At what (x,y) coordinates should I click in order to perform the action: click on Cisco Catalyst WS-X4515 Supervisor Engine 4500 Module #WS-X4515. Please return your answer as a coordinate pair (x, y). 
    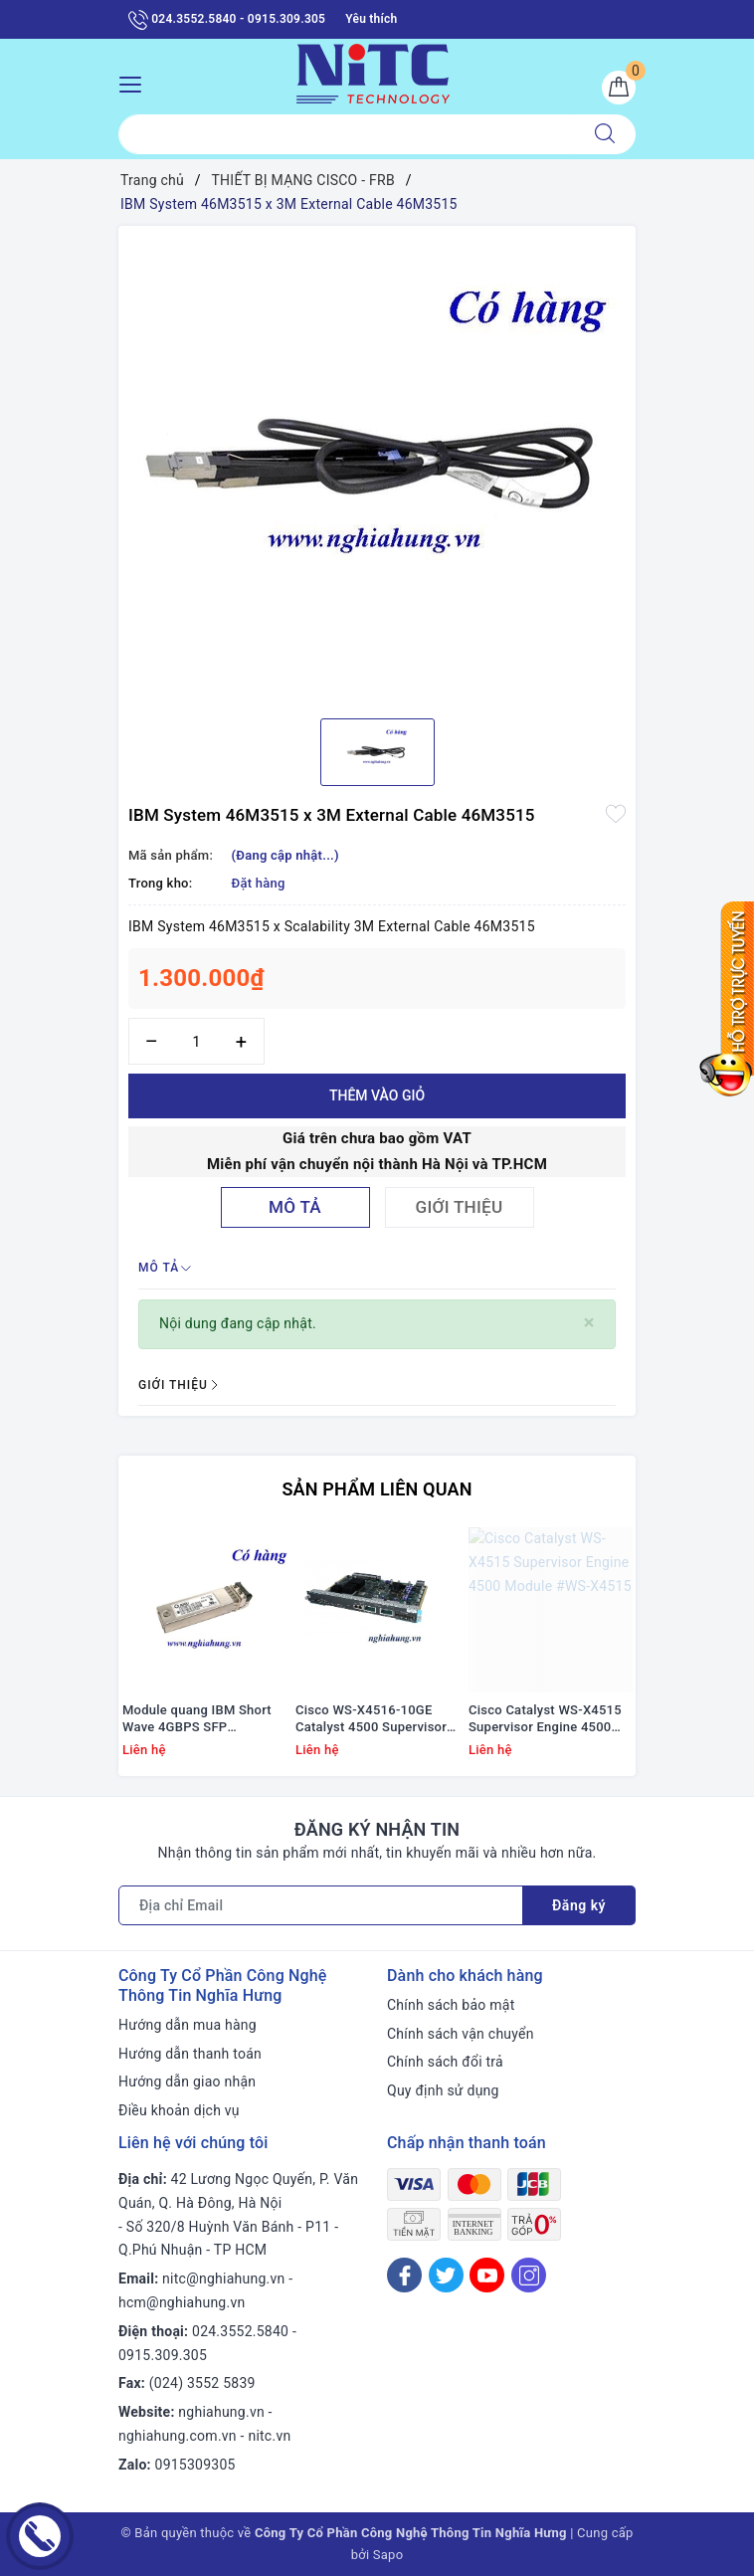
    Looking at the image, I should click on (545, 1719).